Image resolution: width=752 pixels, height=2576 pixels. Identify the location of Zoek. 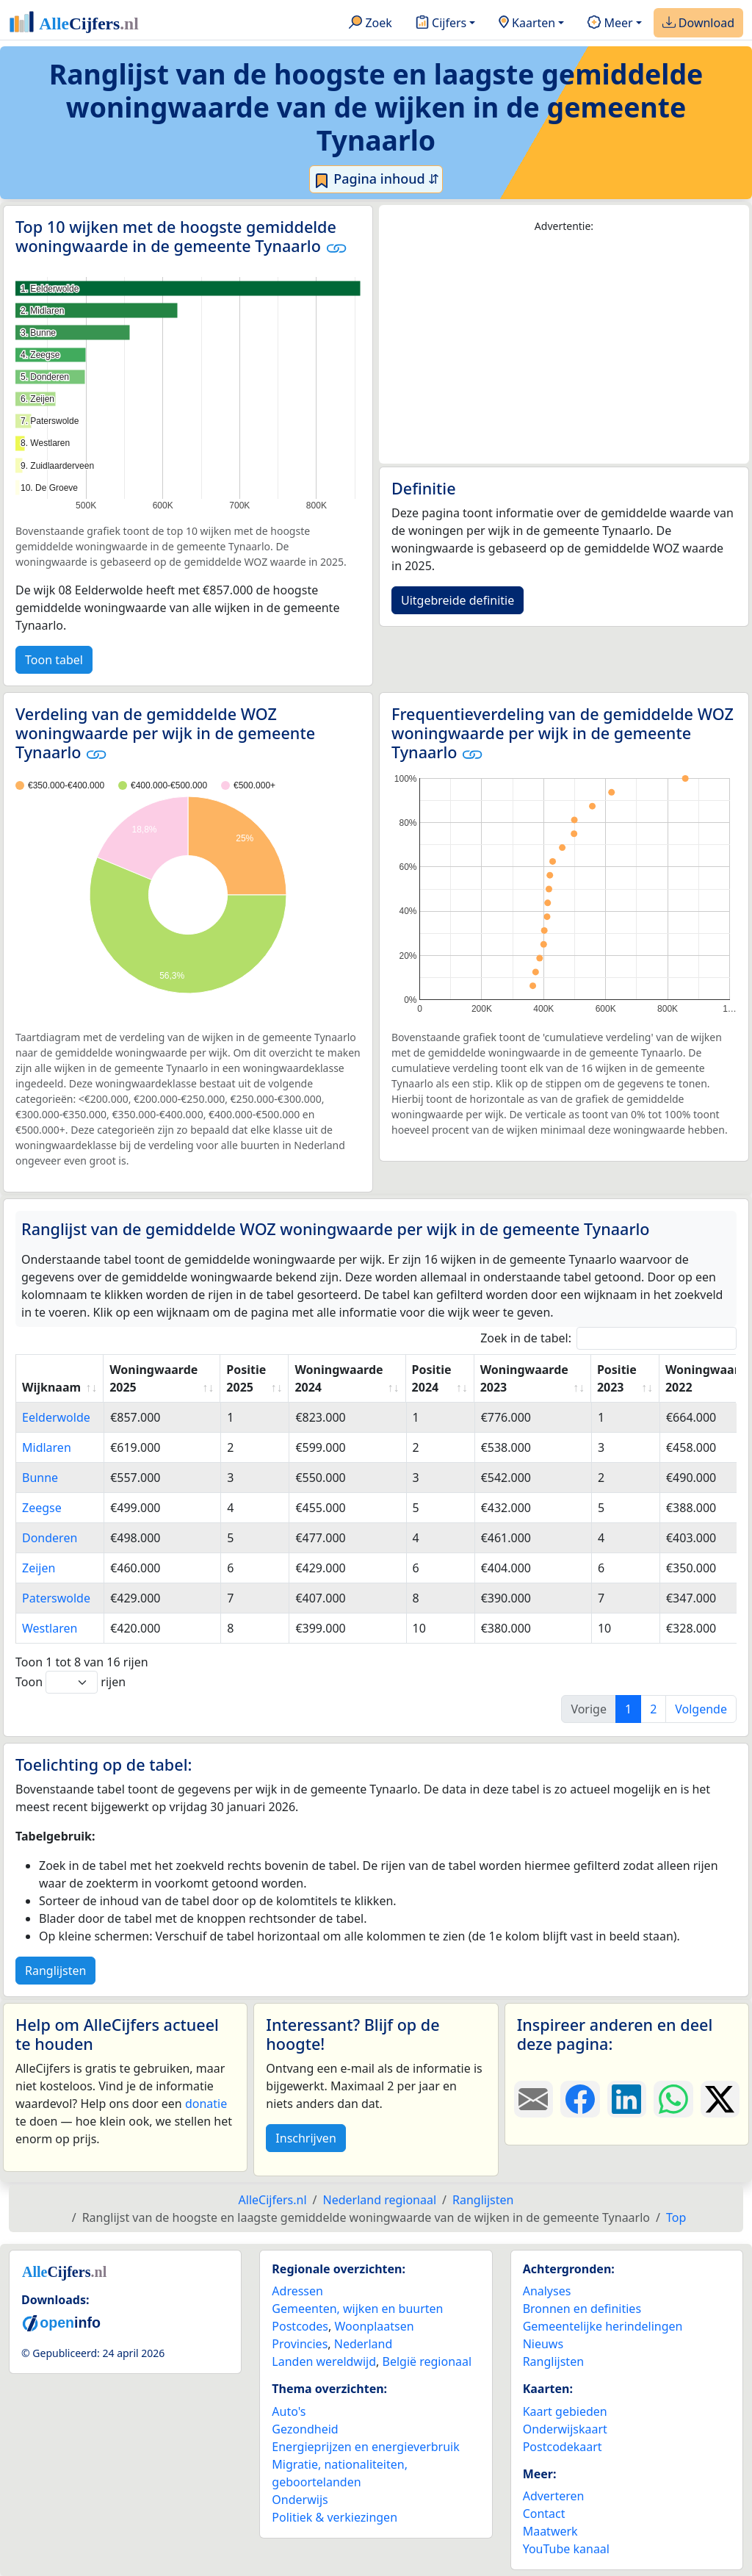
(370, 23).